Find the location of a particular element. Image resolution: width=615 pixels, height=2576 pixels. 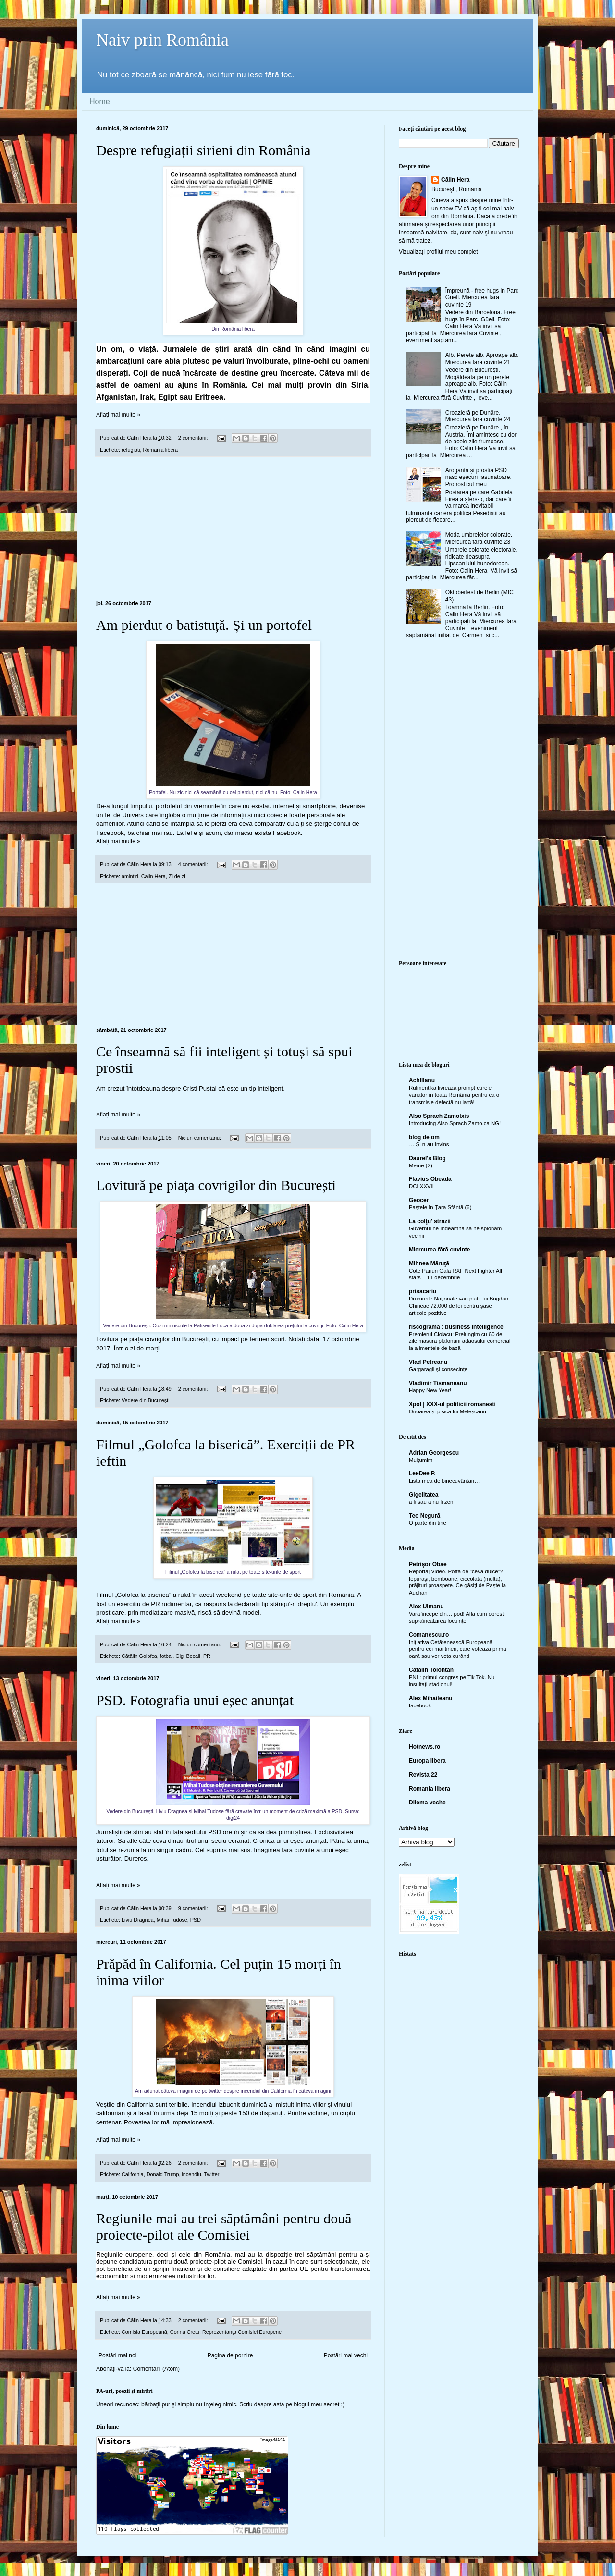

Lista mea de binecuvântări… is located at coordinates (444, 1481).